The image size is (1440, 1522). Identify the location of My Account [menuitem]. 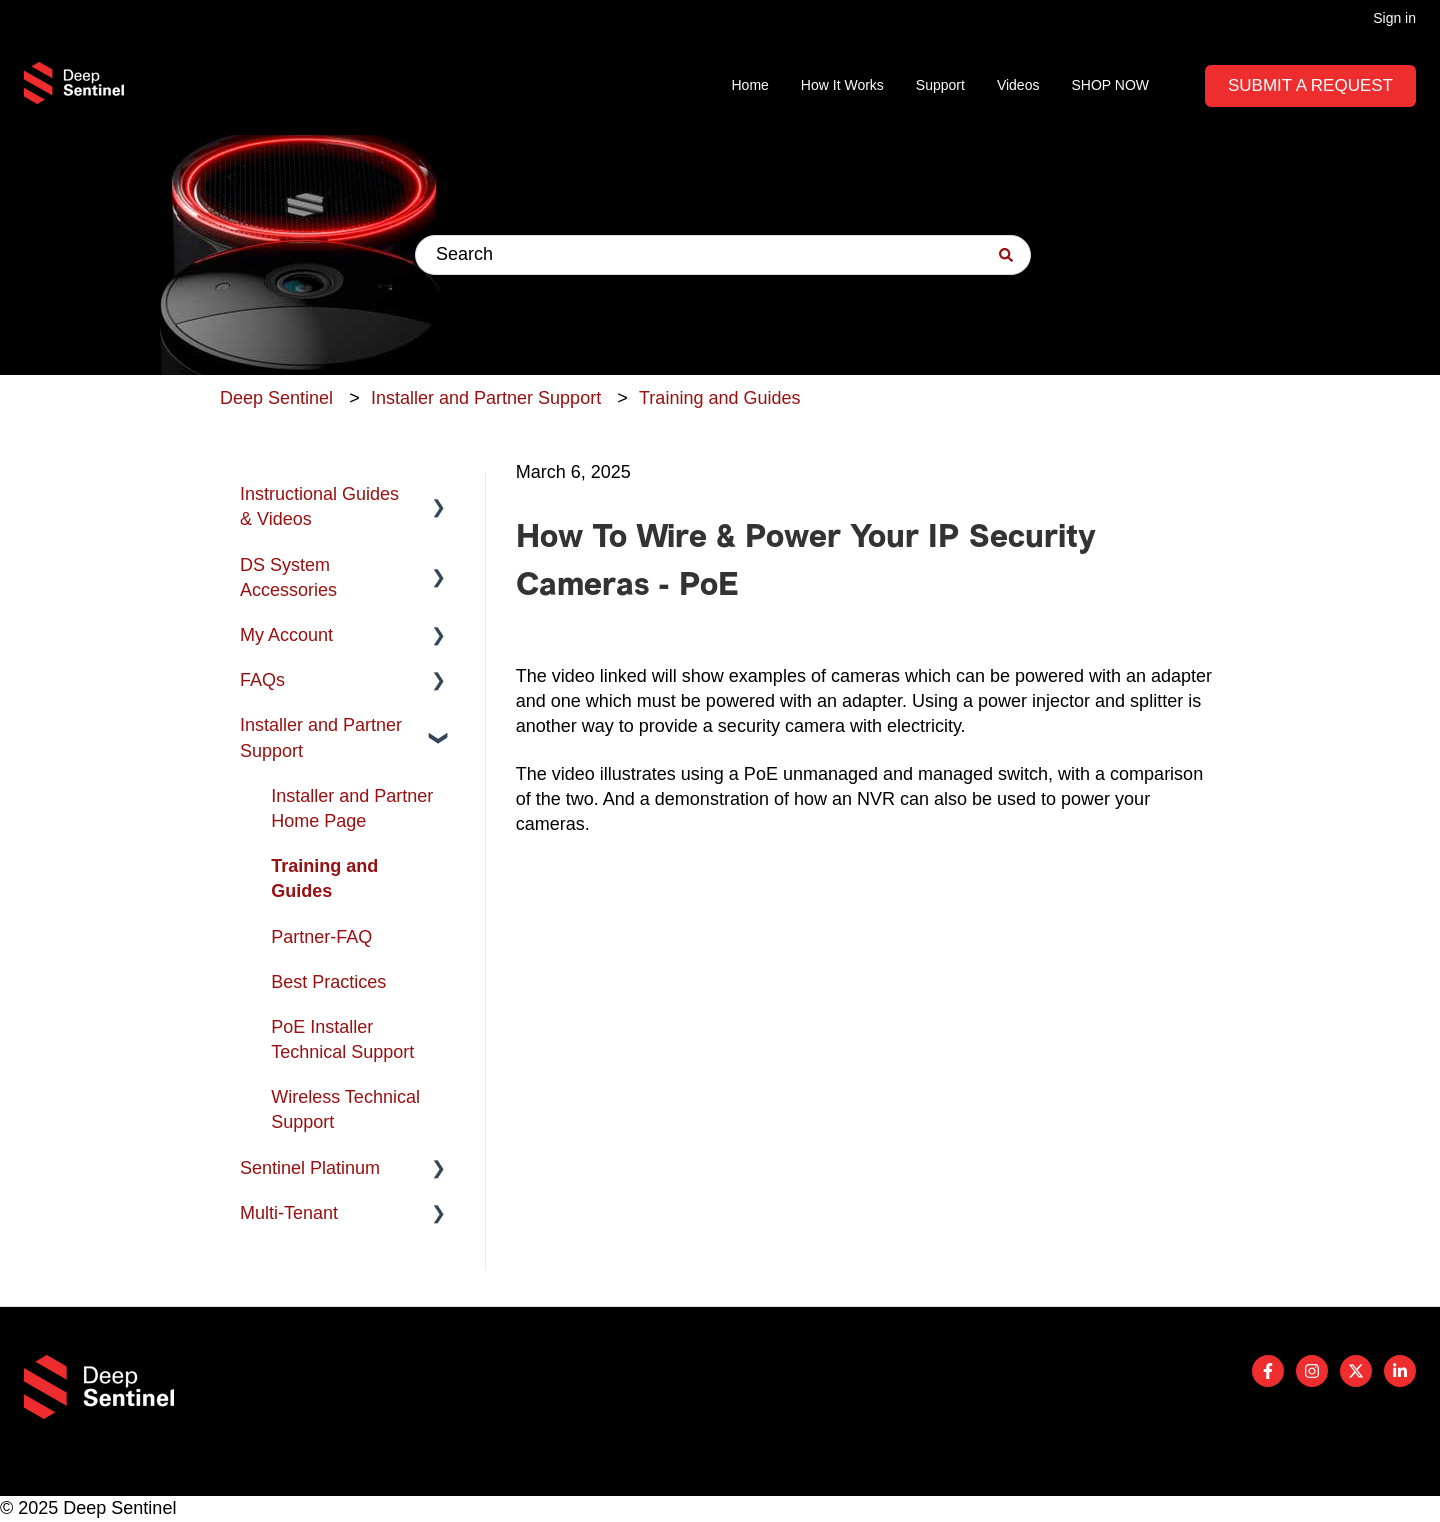
(286, 635).